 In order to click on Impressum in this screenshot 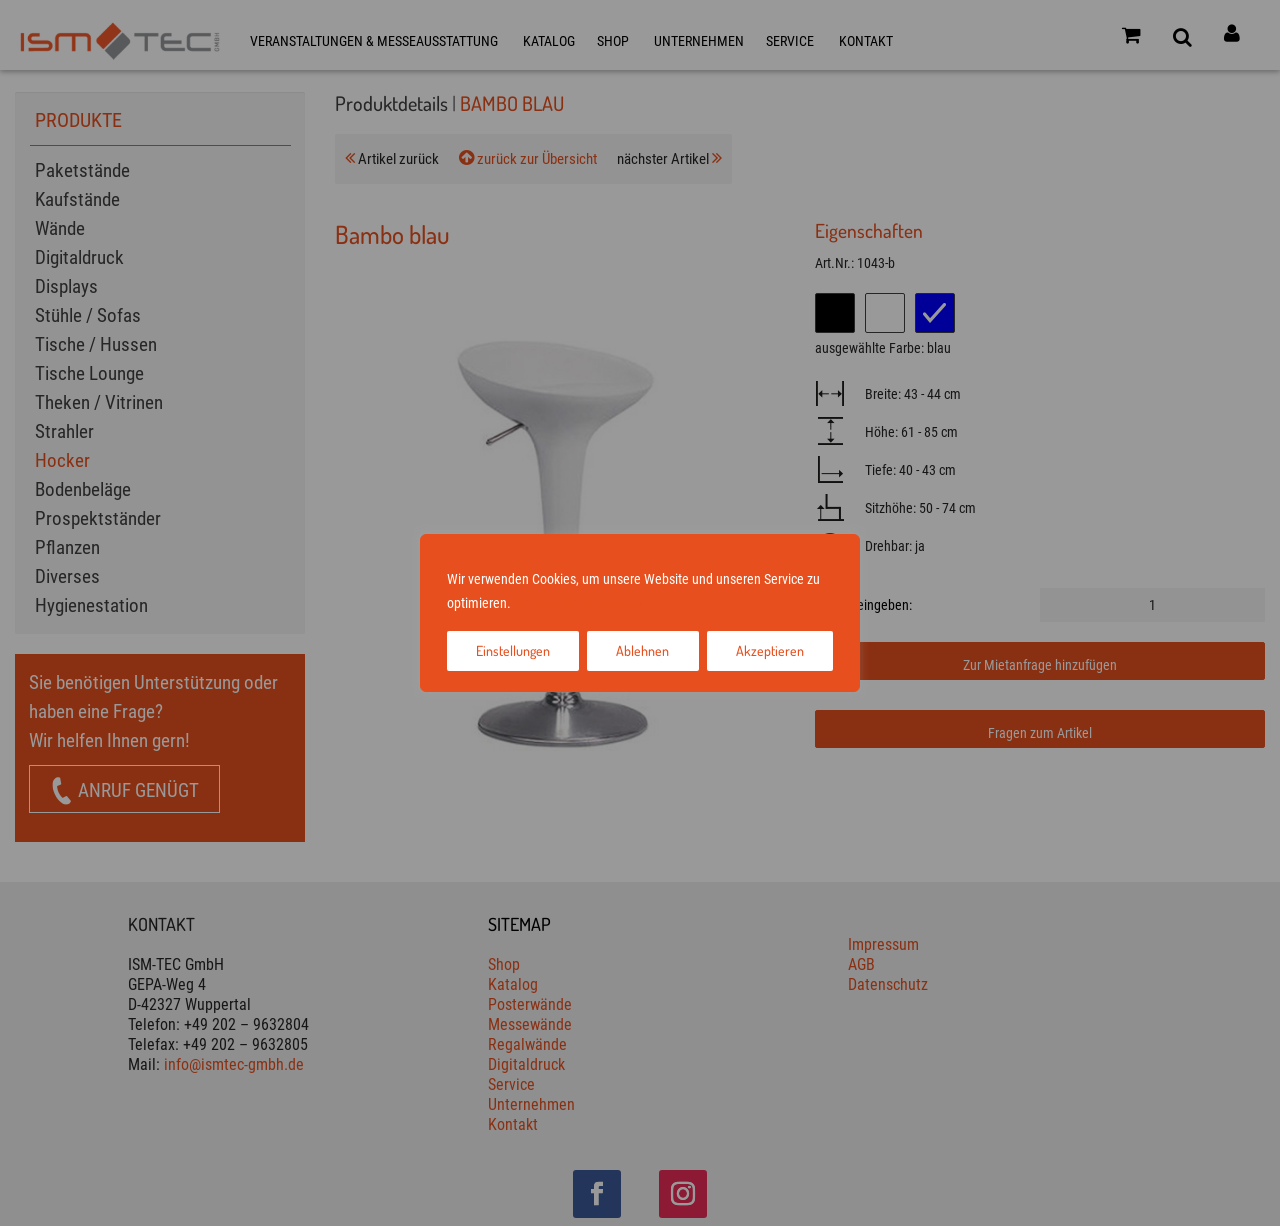, I will do `click(545, 603)`.